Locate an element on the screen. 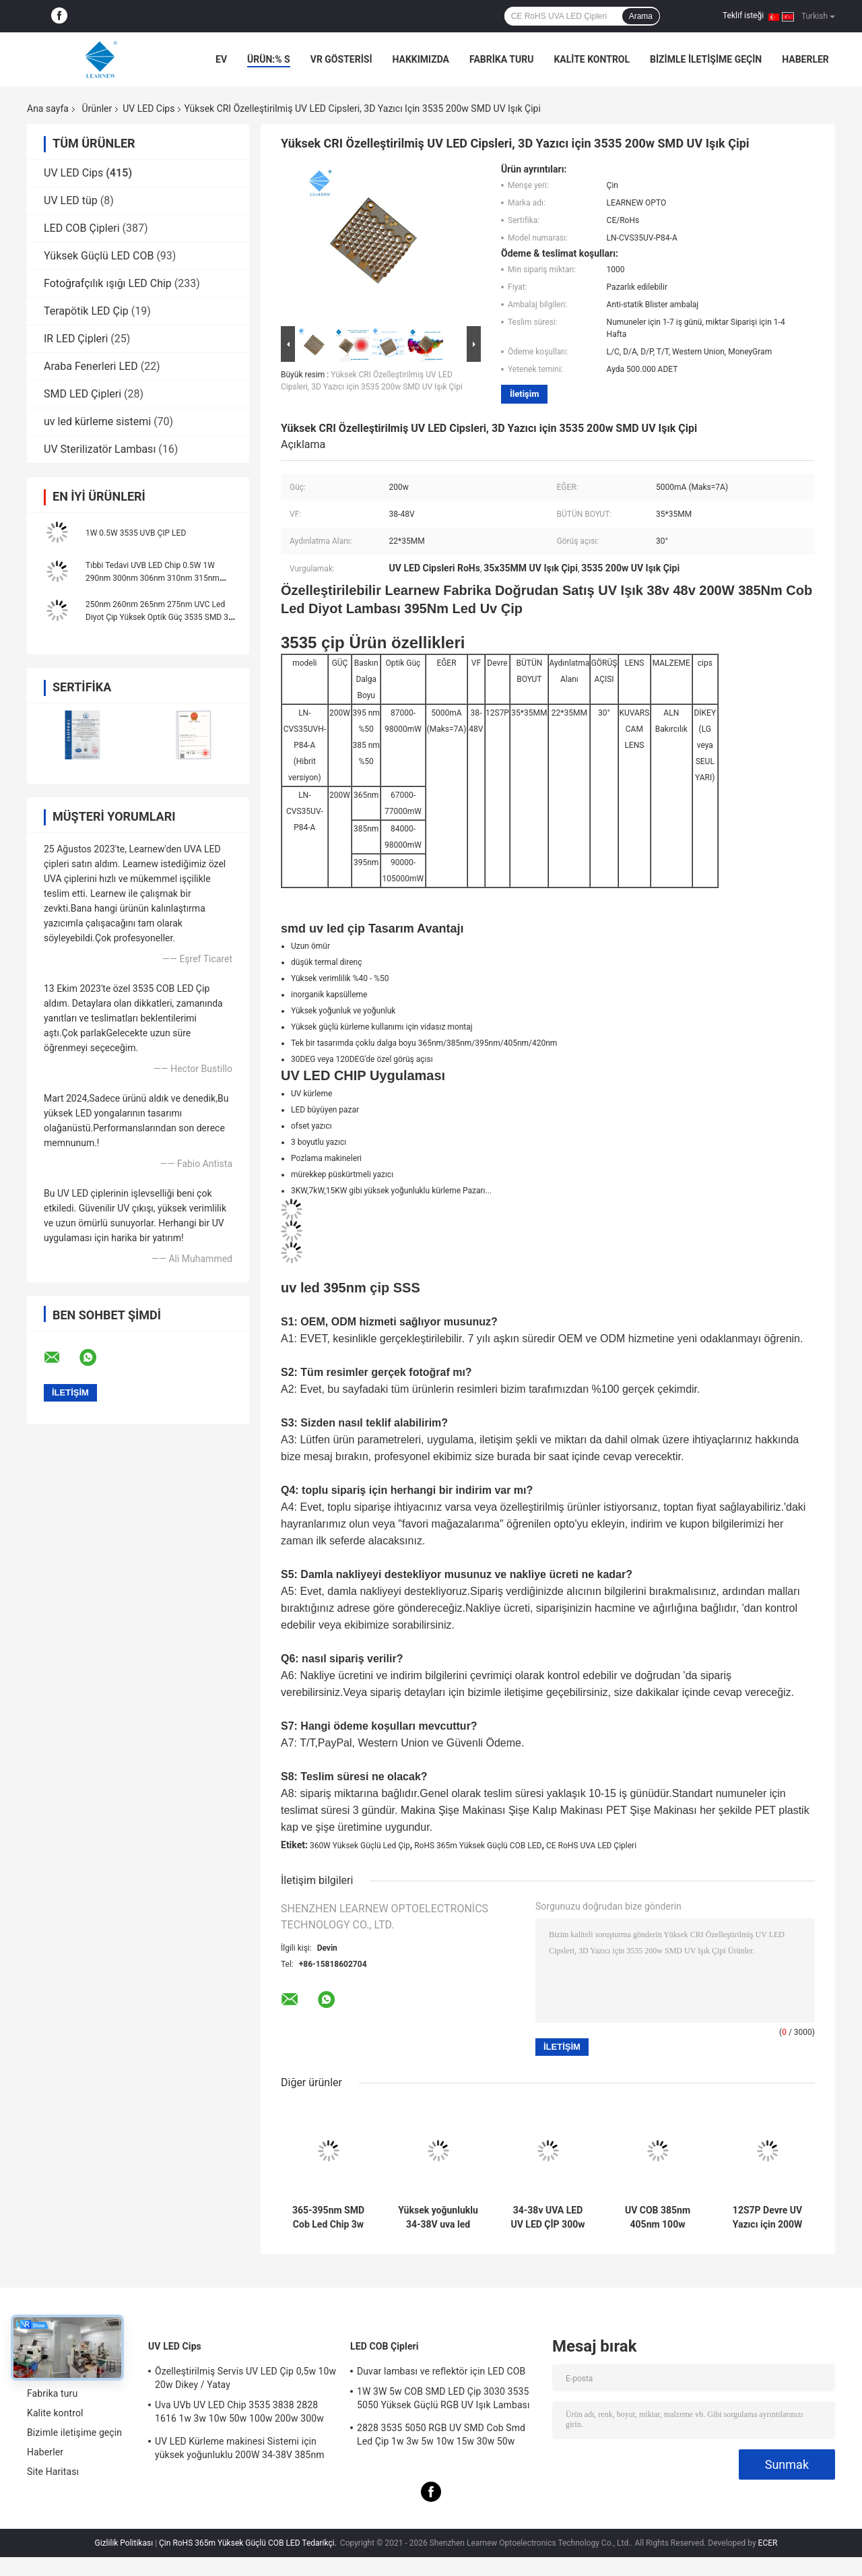  Hakkımızda is located at coordinates (420, 59).